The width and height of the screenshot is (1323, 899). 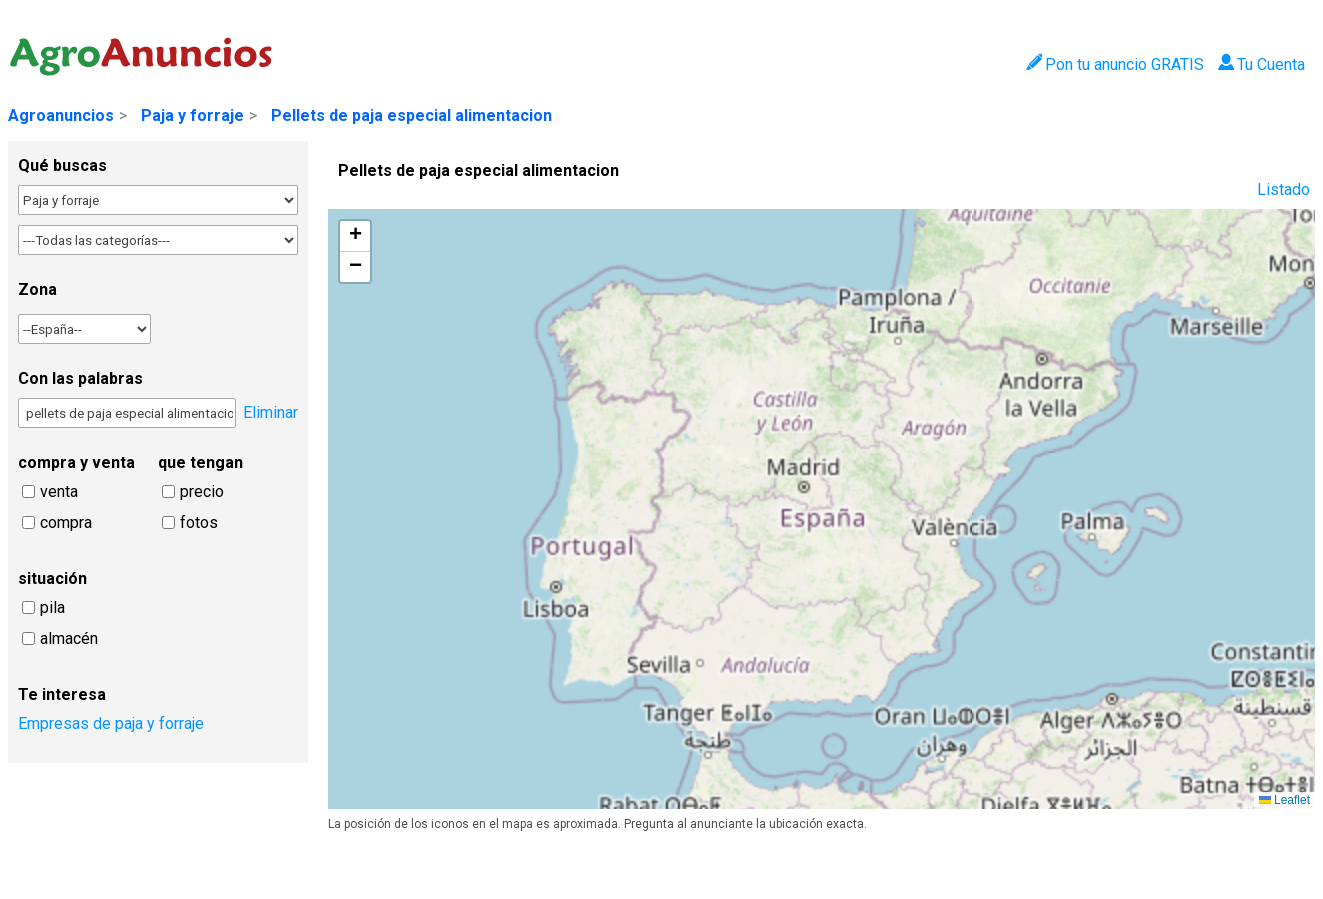 I want to click on Listado, so click(x=1283, y=189).